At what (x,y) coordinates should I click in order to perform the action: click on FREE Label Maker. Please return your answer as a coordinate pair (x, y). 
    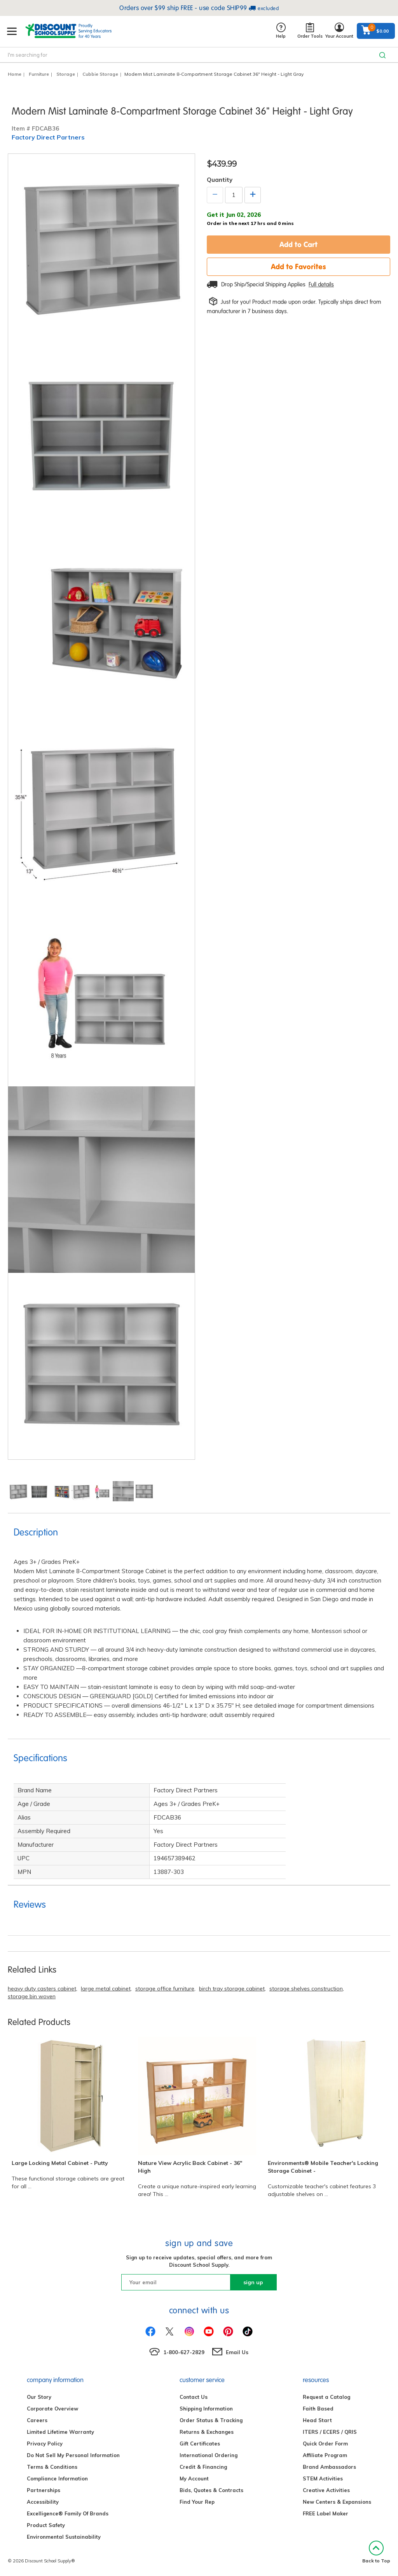
    Looking at the image, I should click on (325, 2513).